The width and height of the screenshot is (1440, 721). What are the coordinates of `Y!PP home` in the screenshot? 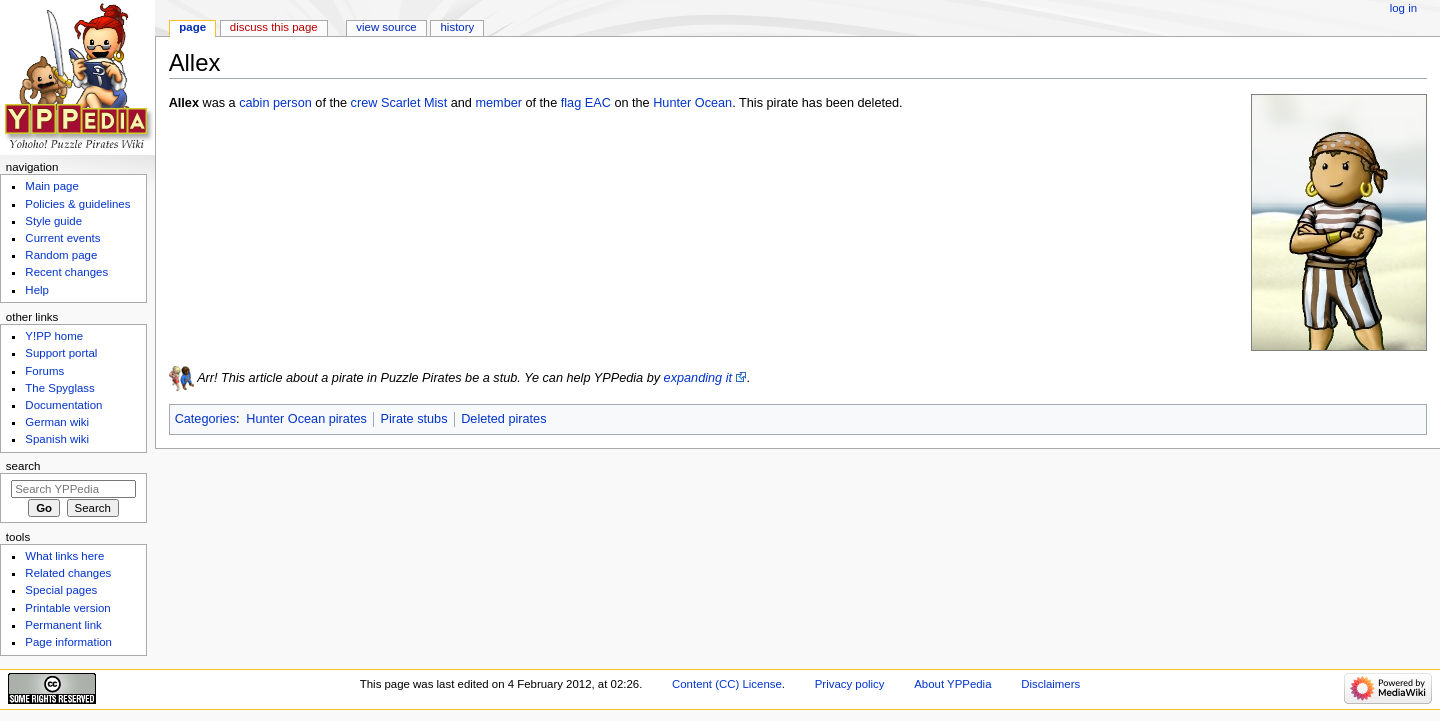 It's located at (54, 336).